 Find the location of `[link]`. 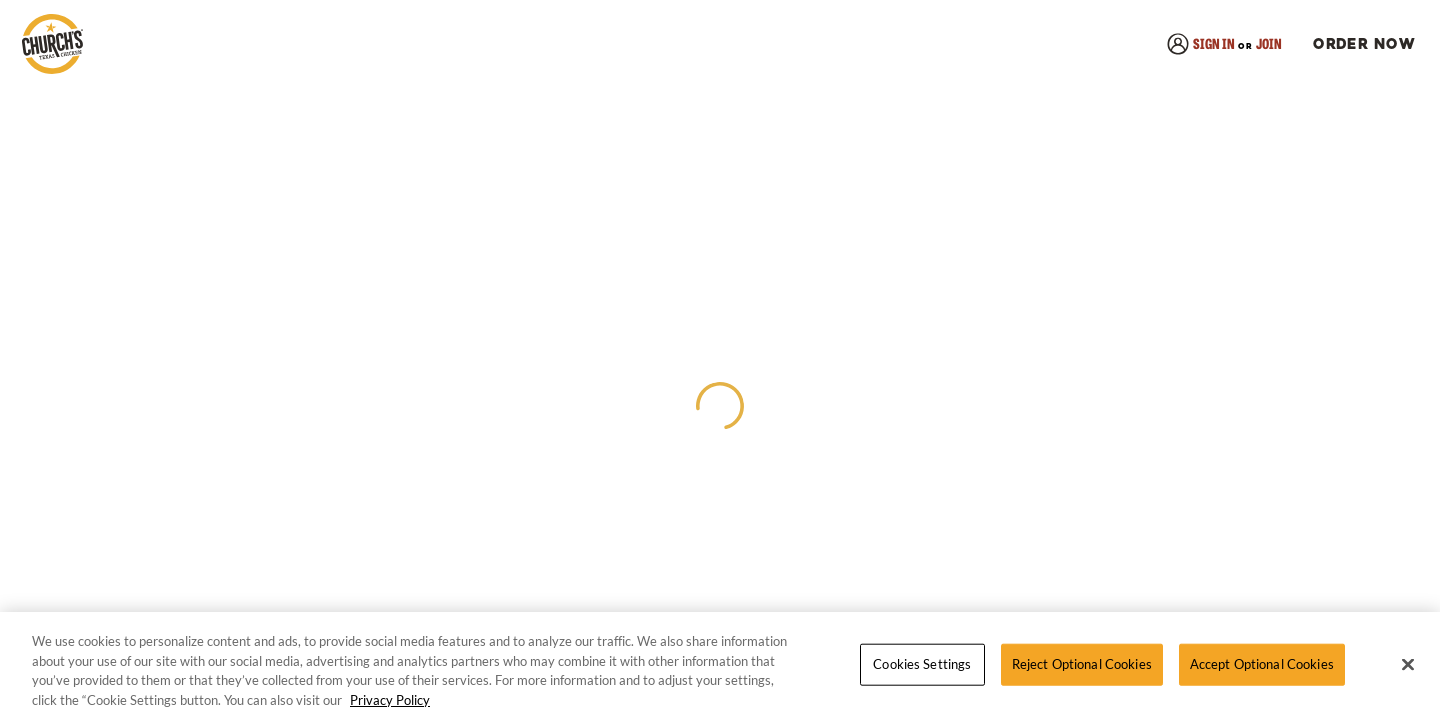

[link] is located at coordinates (52, 45).